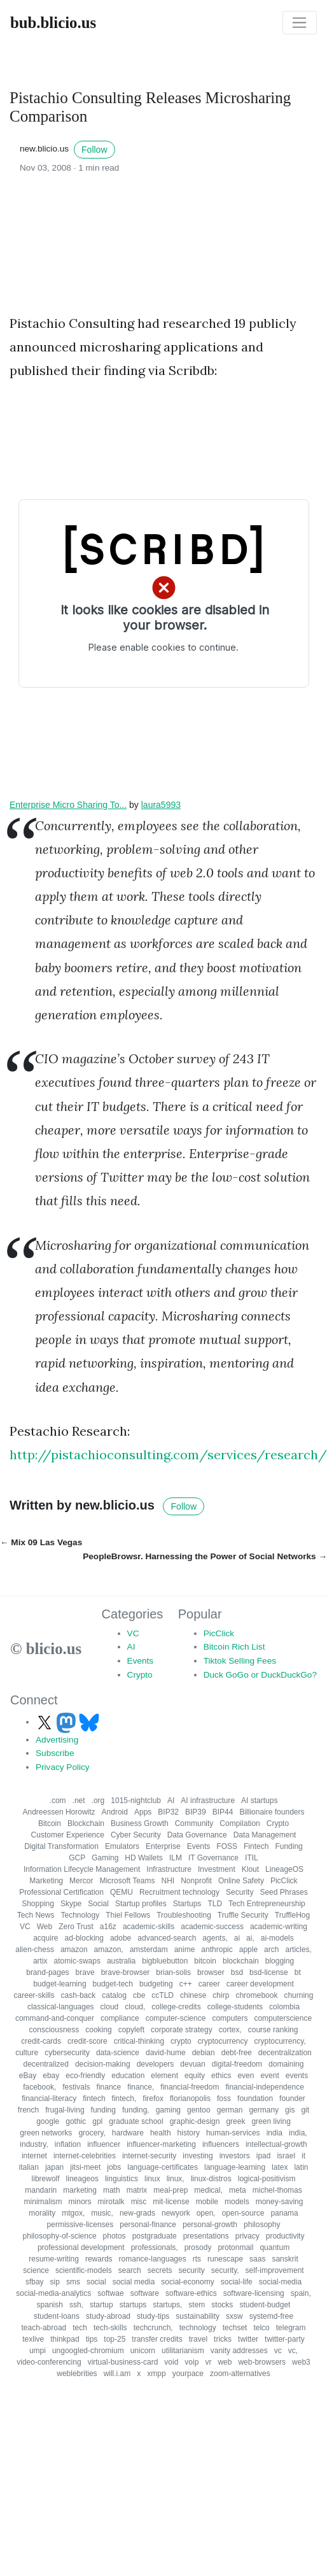 The height and width of the screenshot is (2576, 327). I want to click on LineageOS, so click(284, 1869).